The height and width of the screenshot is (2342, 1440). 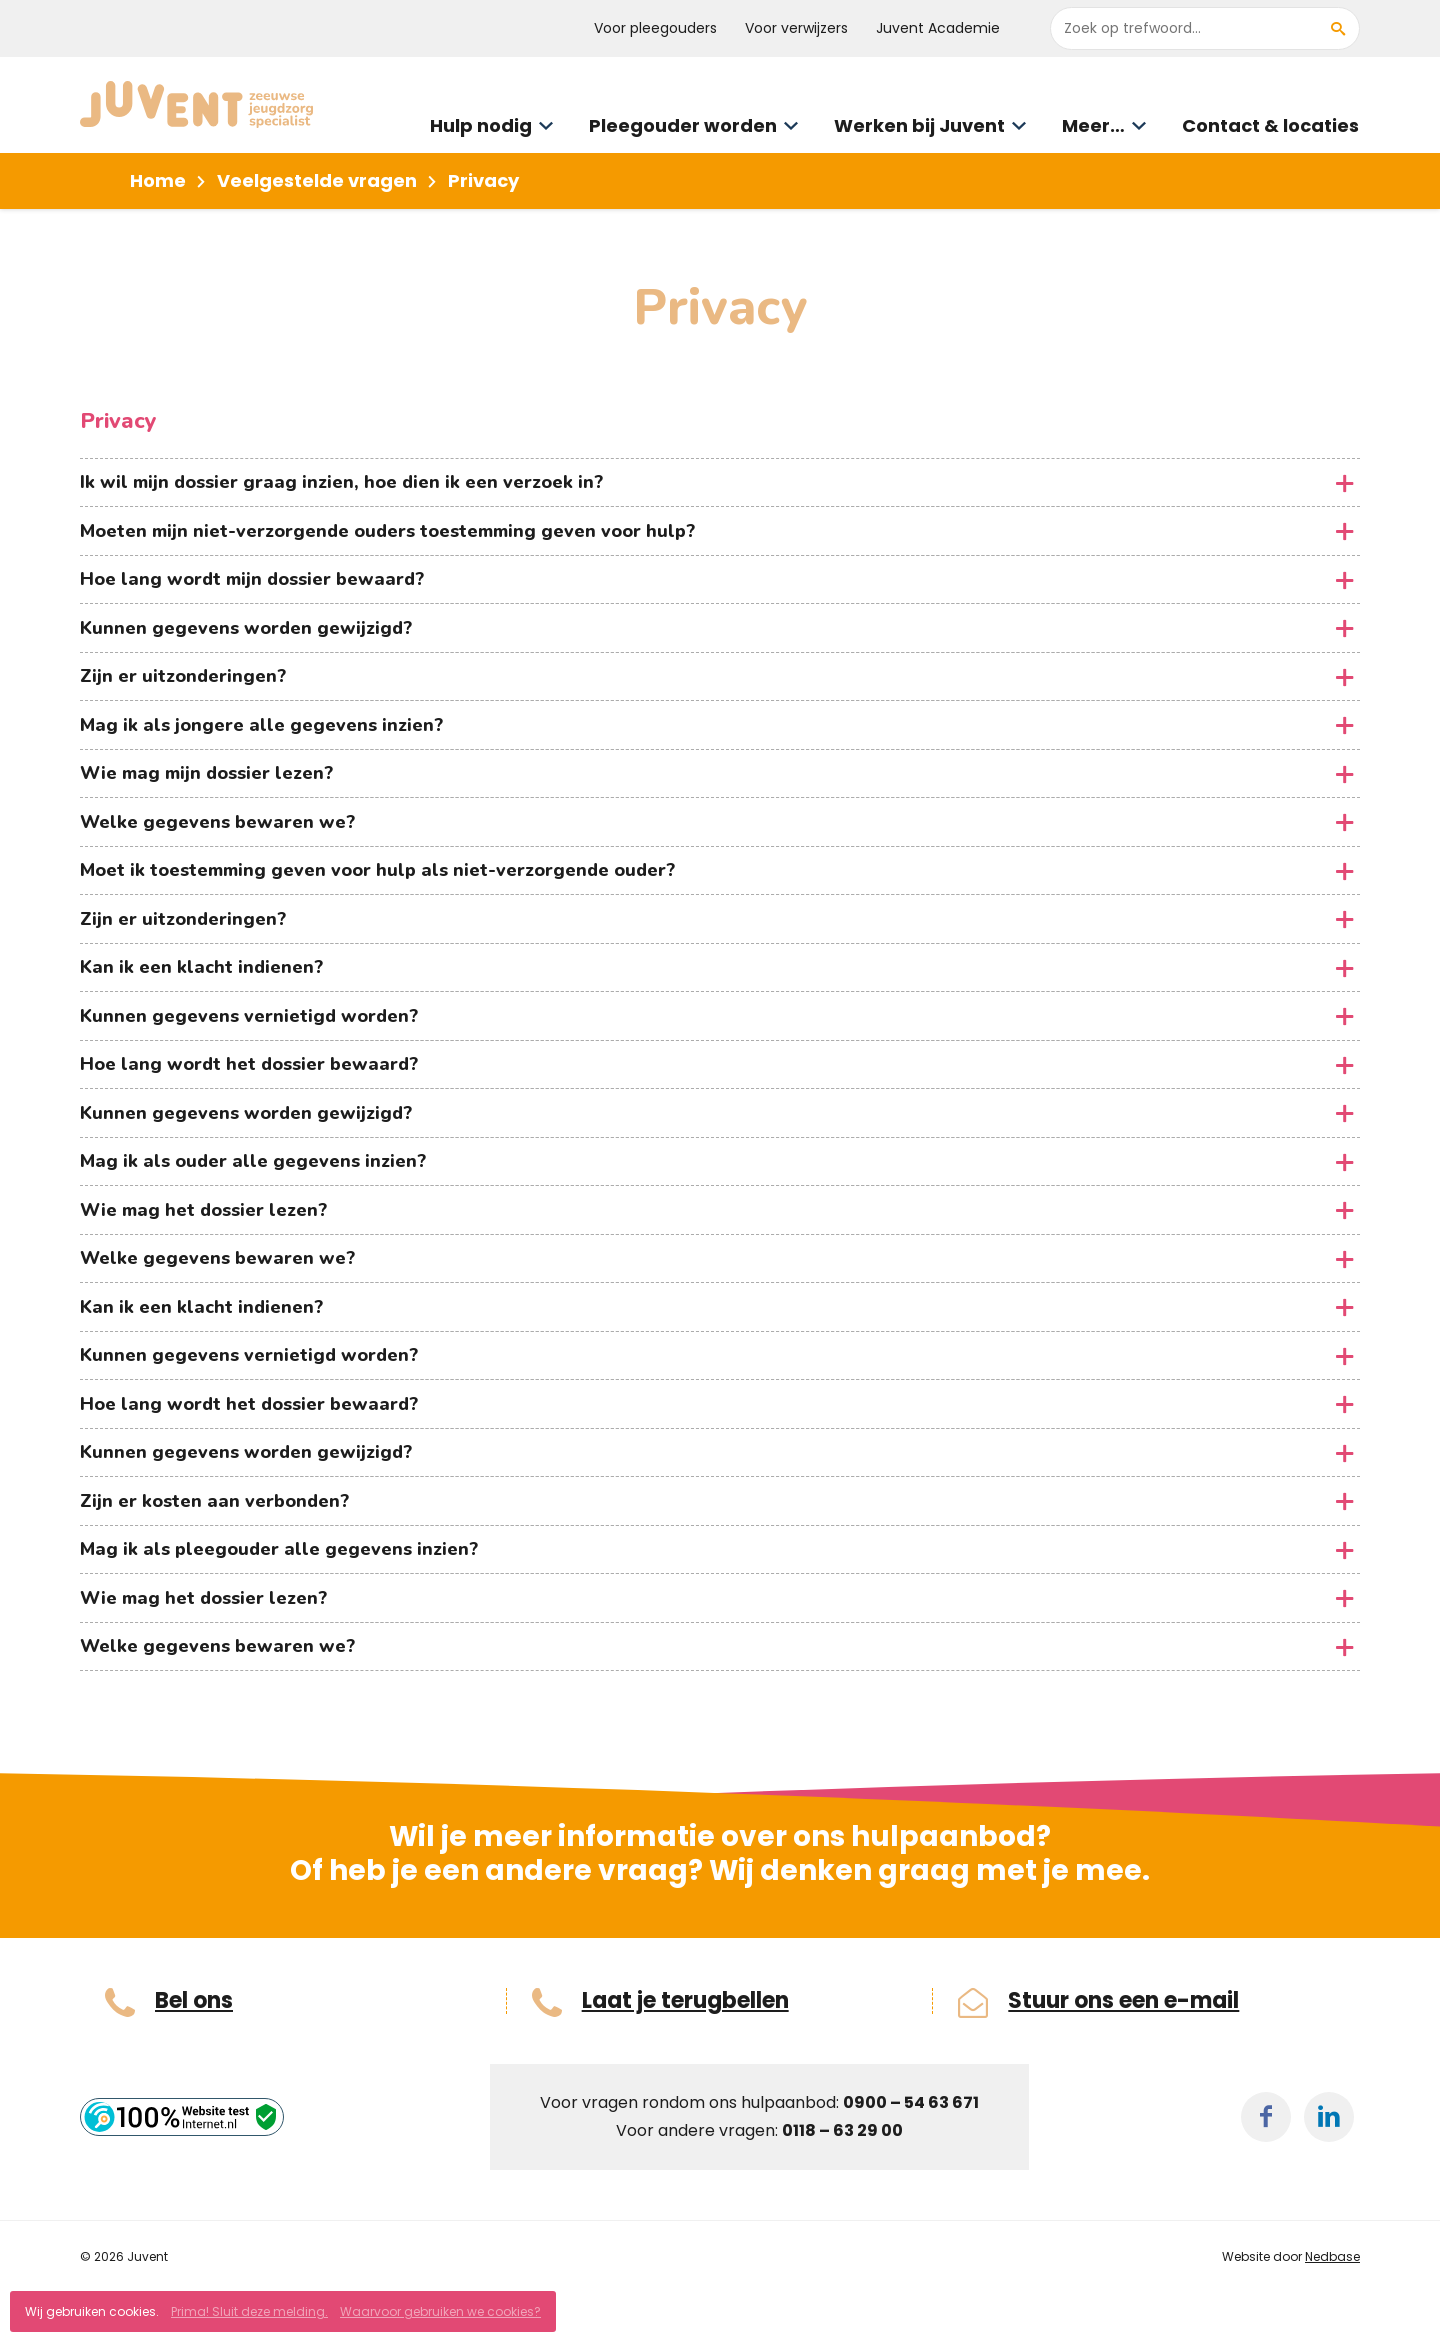 I want to click on Veelgestelde vragen, so click(x=317, y=180).